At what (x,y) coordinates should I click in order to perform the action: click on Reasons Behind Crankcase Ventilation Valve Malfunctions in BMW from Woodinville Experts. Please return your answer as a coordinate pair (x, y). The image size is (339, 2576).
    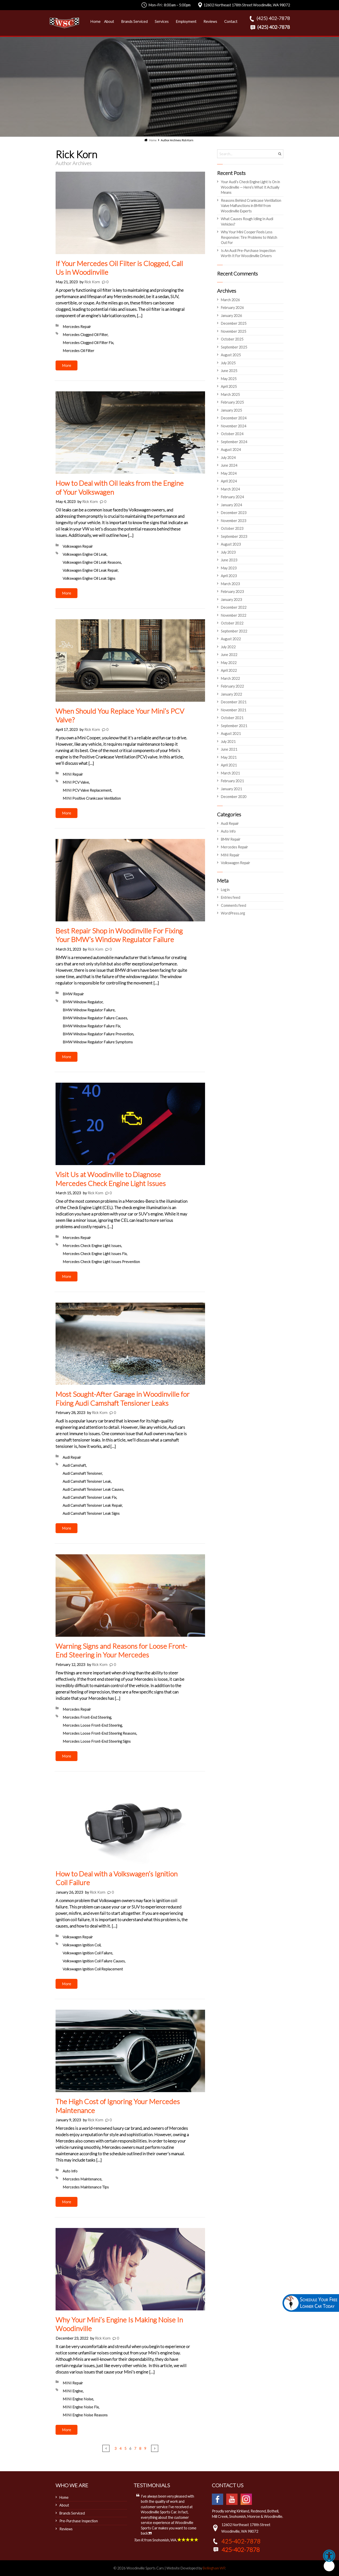
    Looking at the image, I should click on (251, 205).